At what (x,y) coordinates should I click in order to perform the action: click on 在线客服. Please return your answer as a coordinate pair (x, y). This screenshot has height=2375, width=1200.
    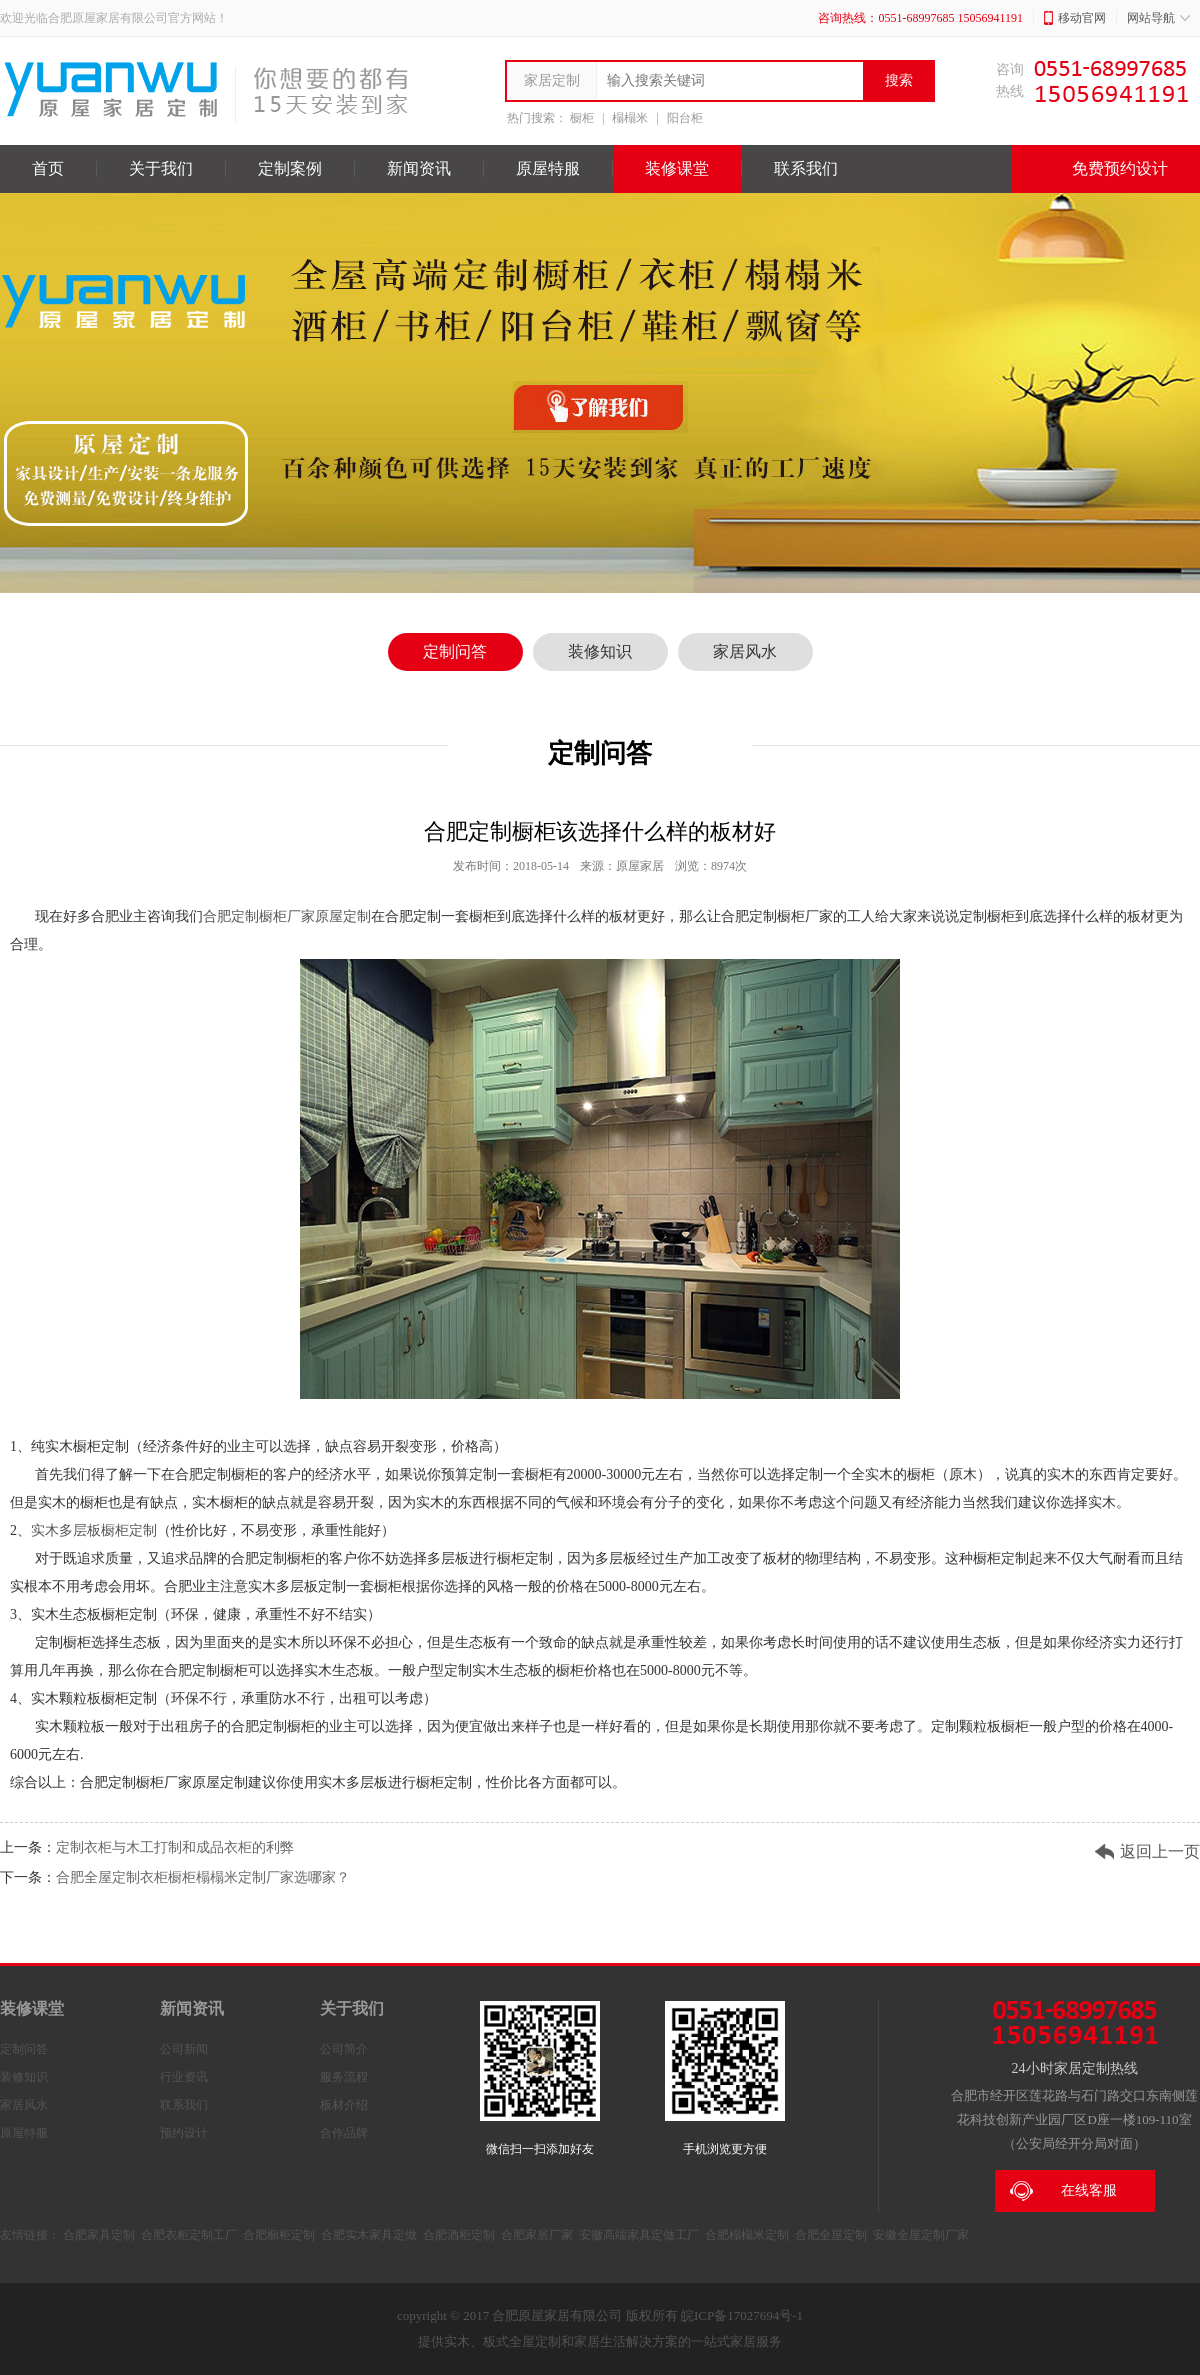
    Looking at the image, I should click on (1063, 2191).